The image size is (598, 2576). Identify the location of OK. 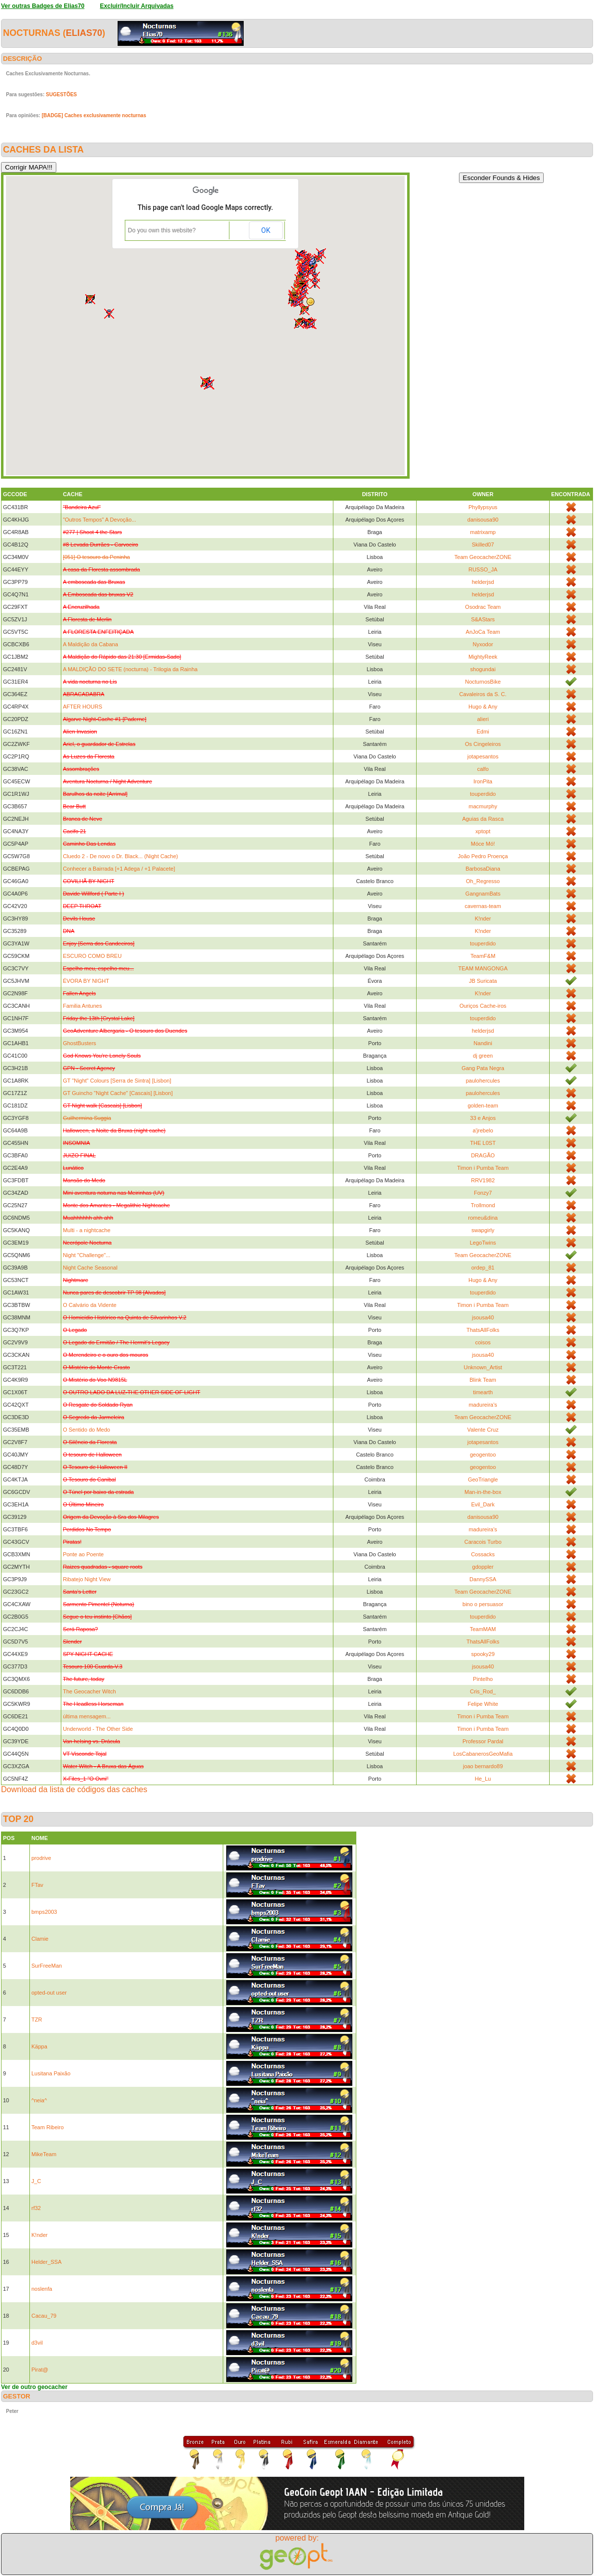
(265, 230).